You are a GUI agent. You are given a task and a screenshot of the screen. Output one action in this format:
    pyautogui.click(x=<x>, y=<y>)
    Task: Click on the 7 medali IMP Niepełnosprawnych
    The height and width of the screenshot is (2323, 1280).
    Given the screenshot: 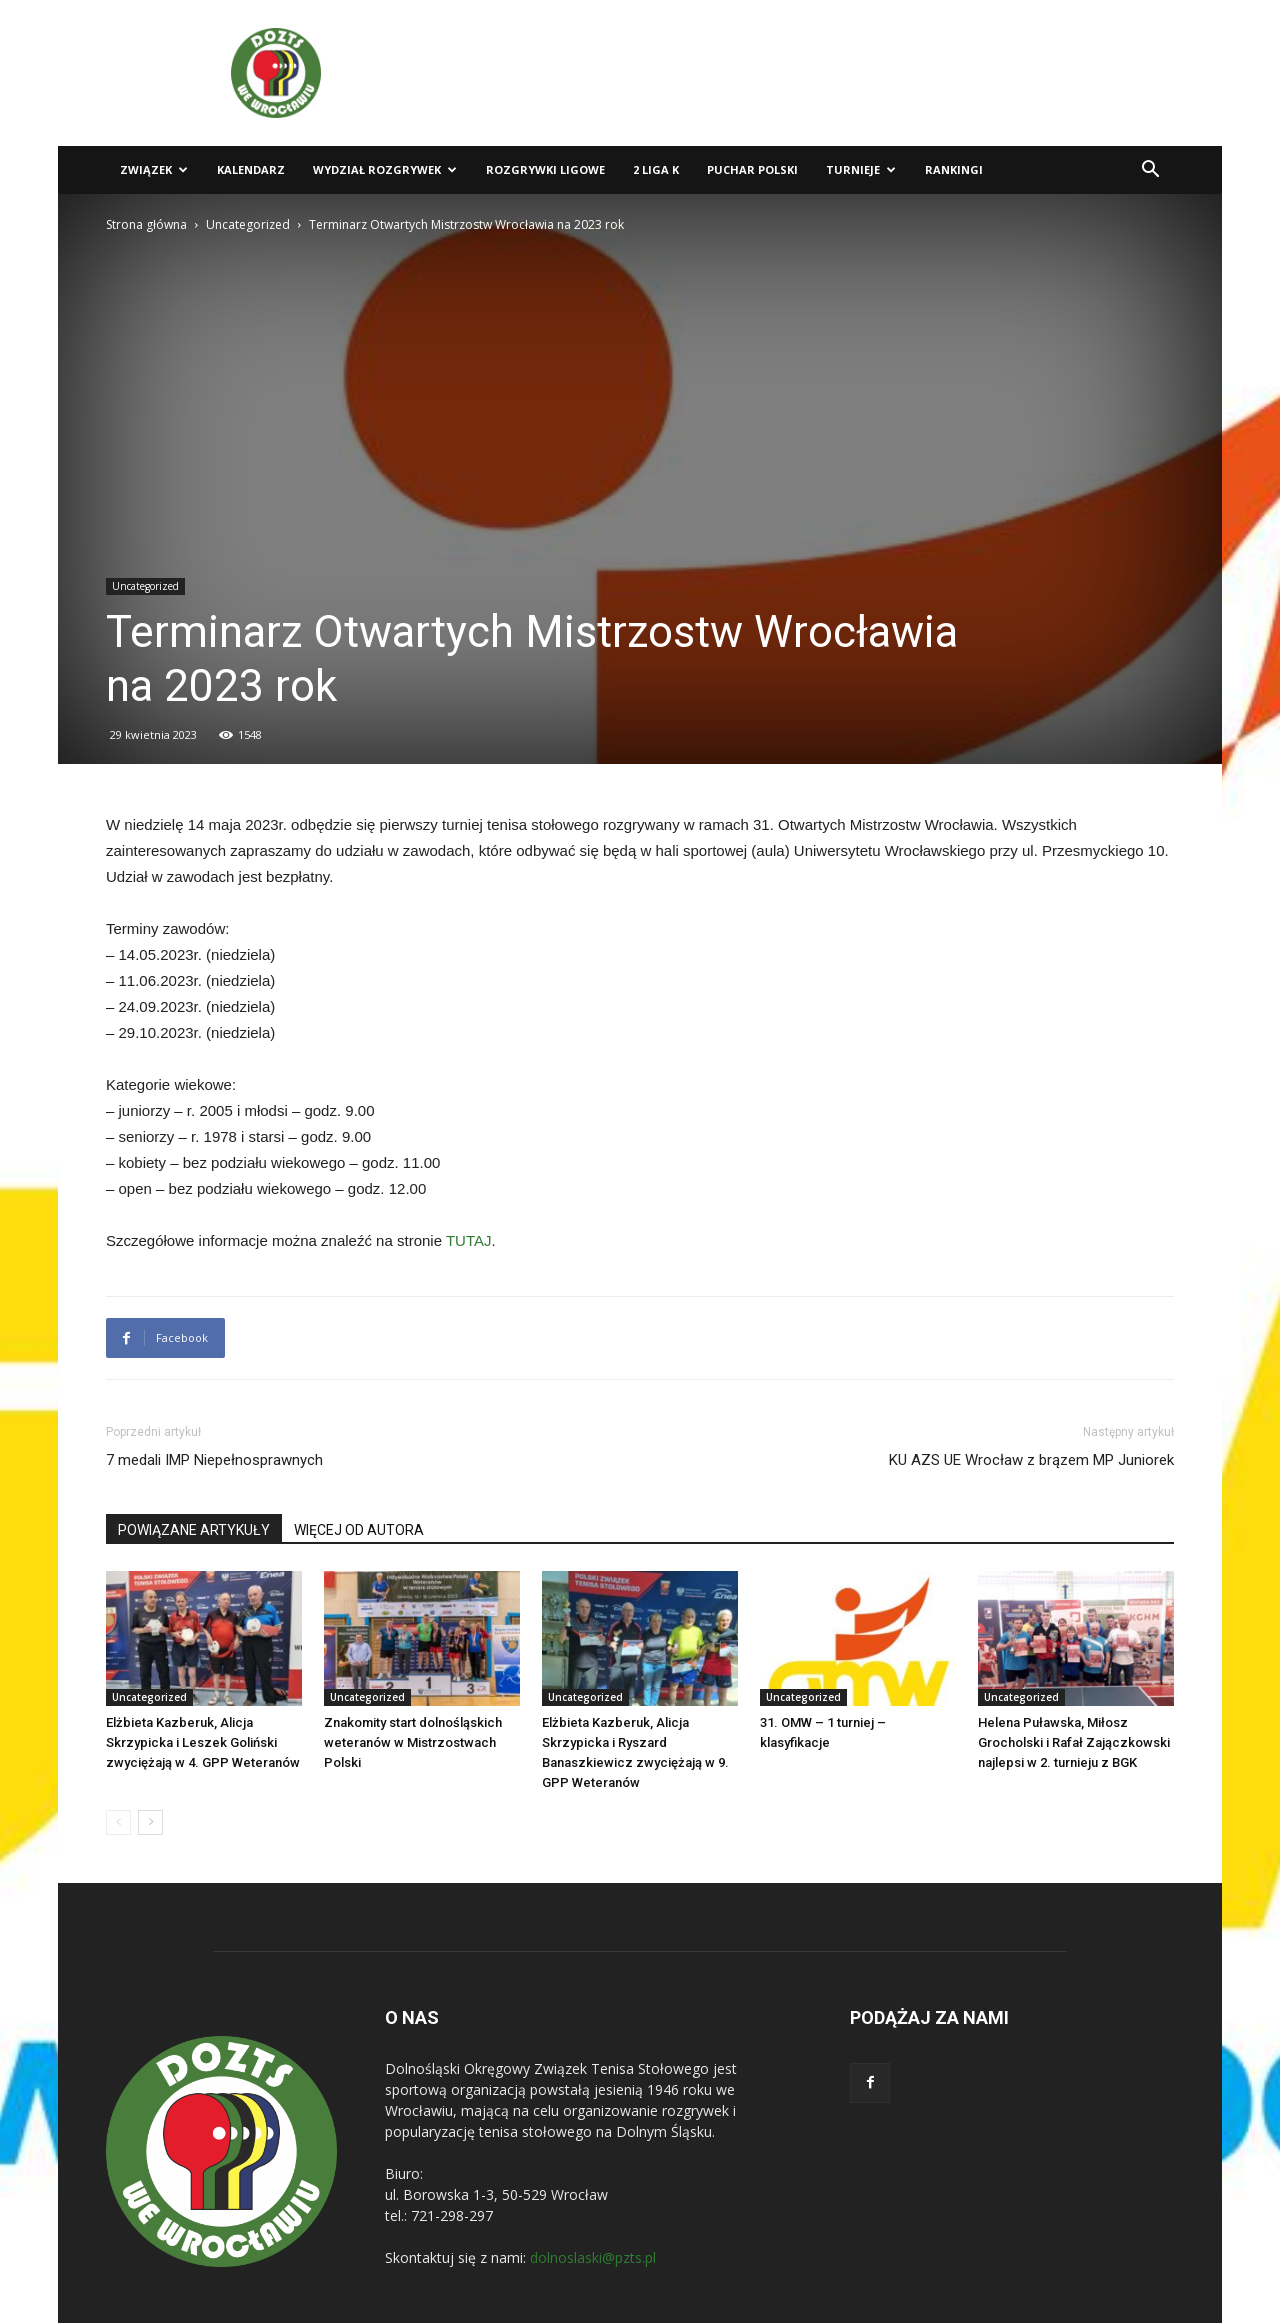 What is the action you would take?
    pyautogui.click(x=214, y=1460)
    